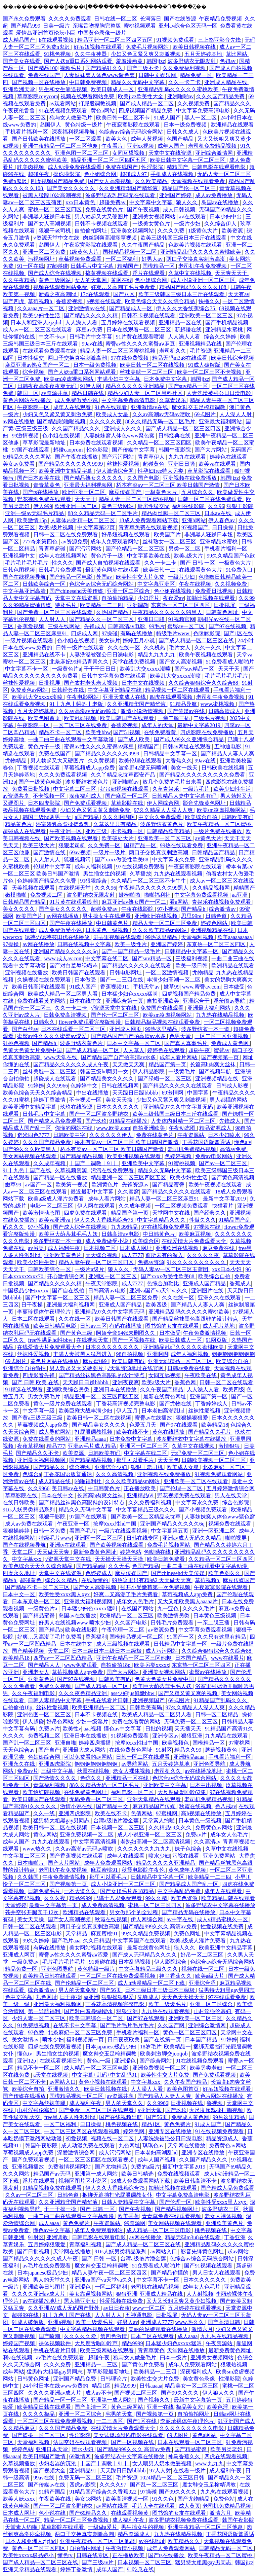 The height and width of the screenshot is (2576, 258). What do you see at coordinates (130, 61) in the screenshot?
I see `羞羞漫画黄` at bounding box center [130, 61].